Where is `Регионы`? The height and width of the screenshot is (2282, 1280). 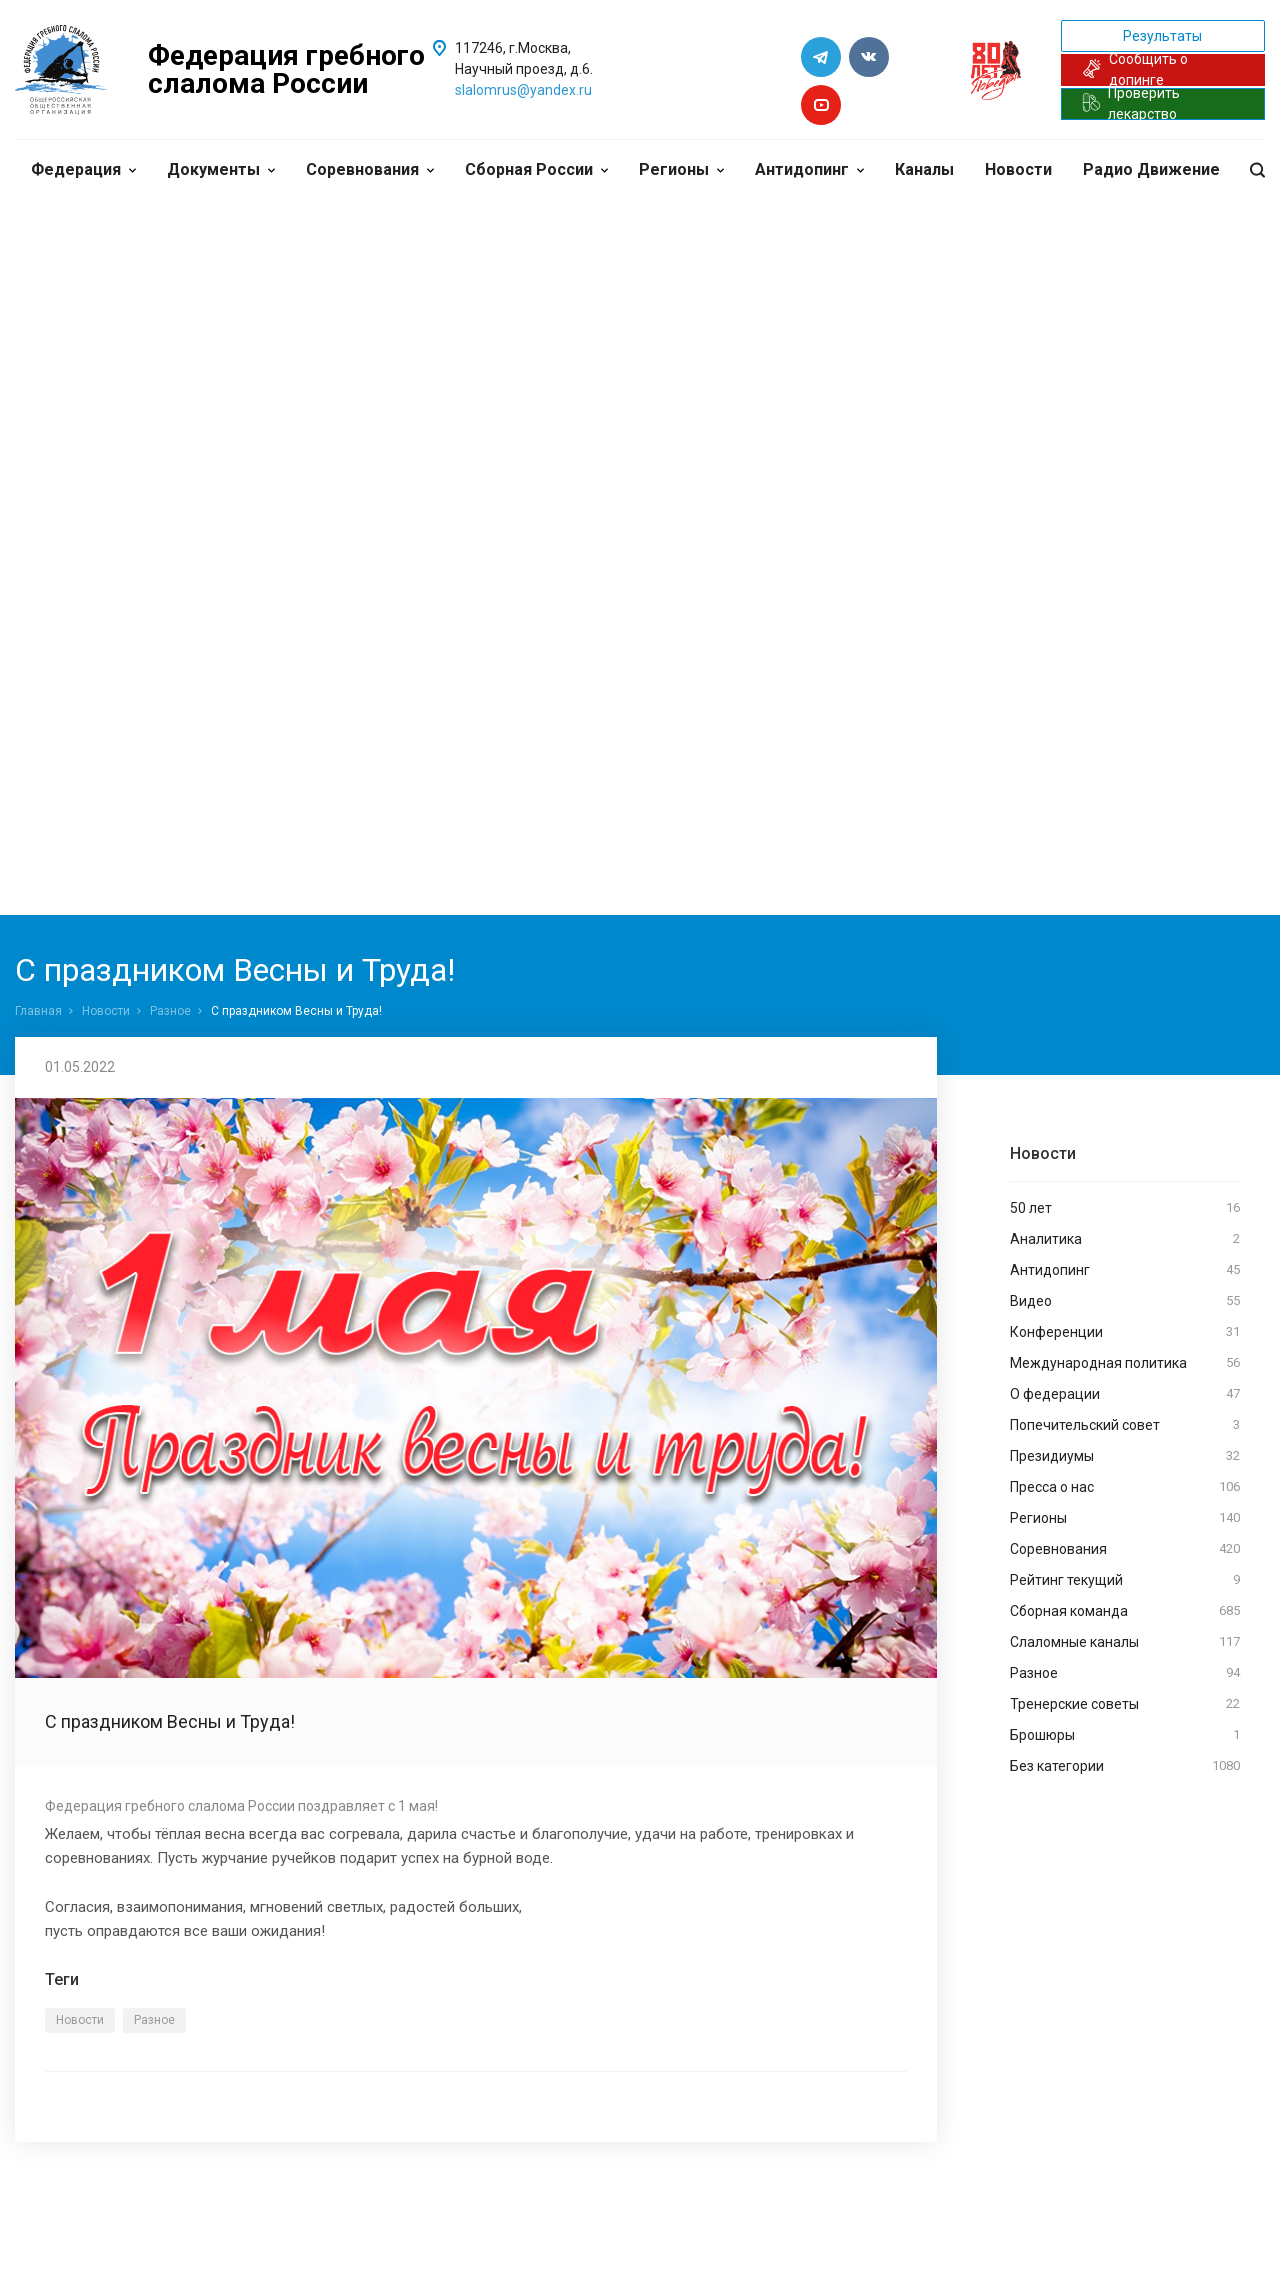 Регионы is located at coordinates (681, 169).